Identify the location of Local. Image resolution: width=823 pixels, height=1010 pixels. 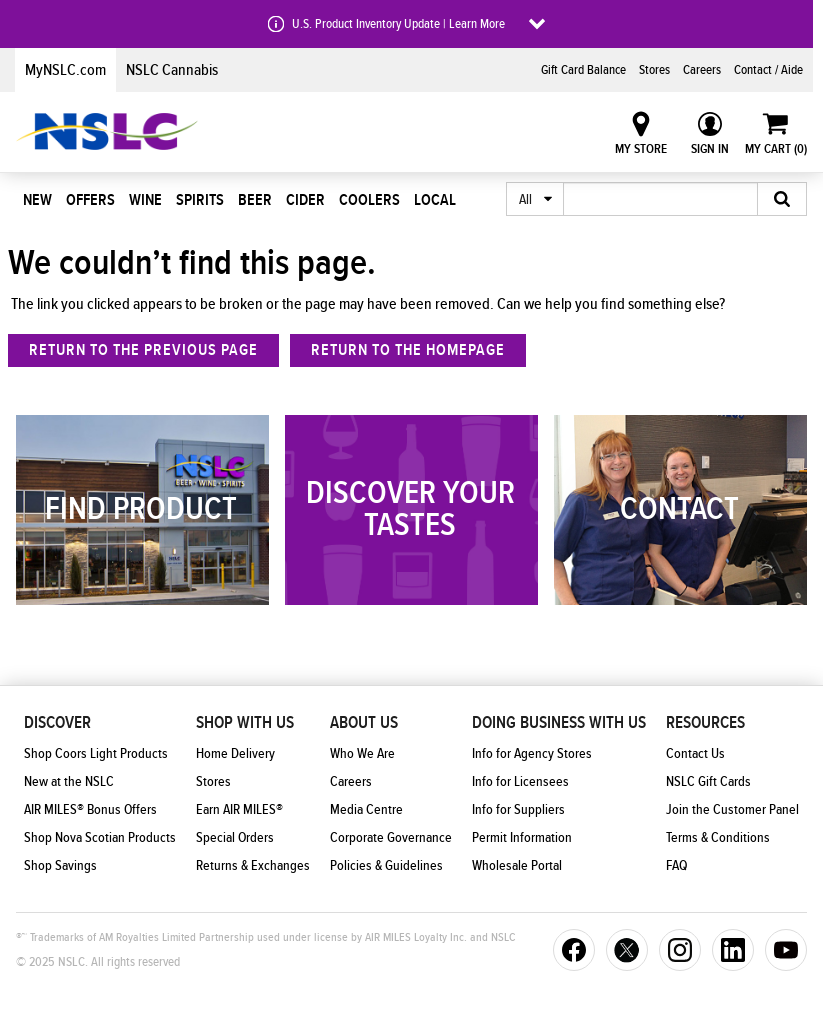
(435, 200).